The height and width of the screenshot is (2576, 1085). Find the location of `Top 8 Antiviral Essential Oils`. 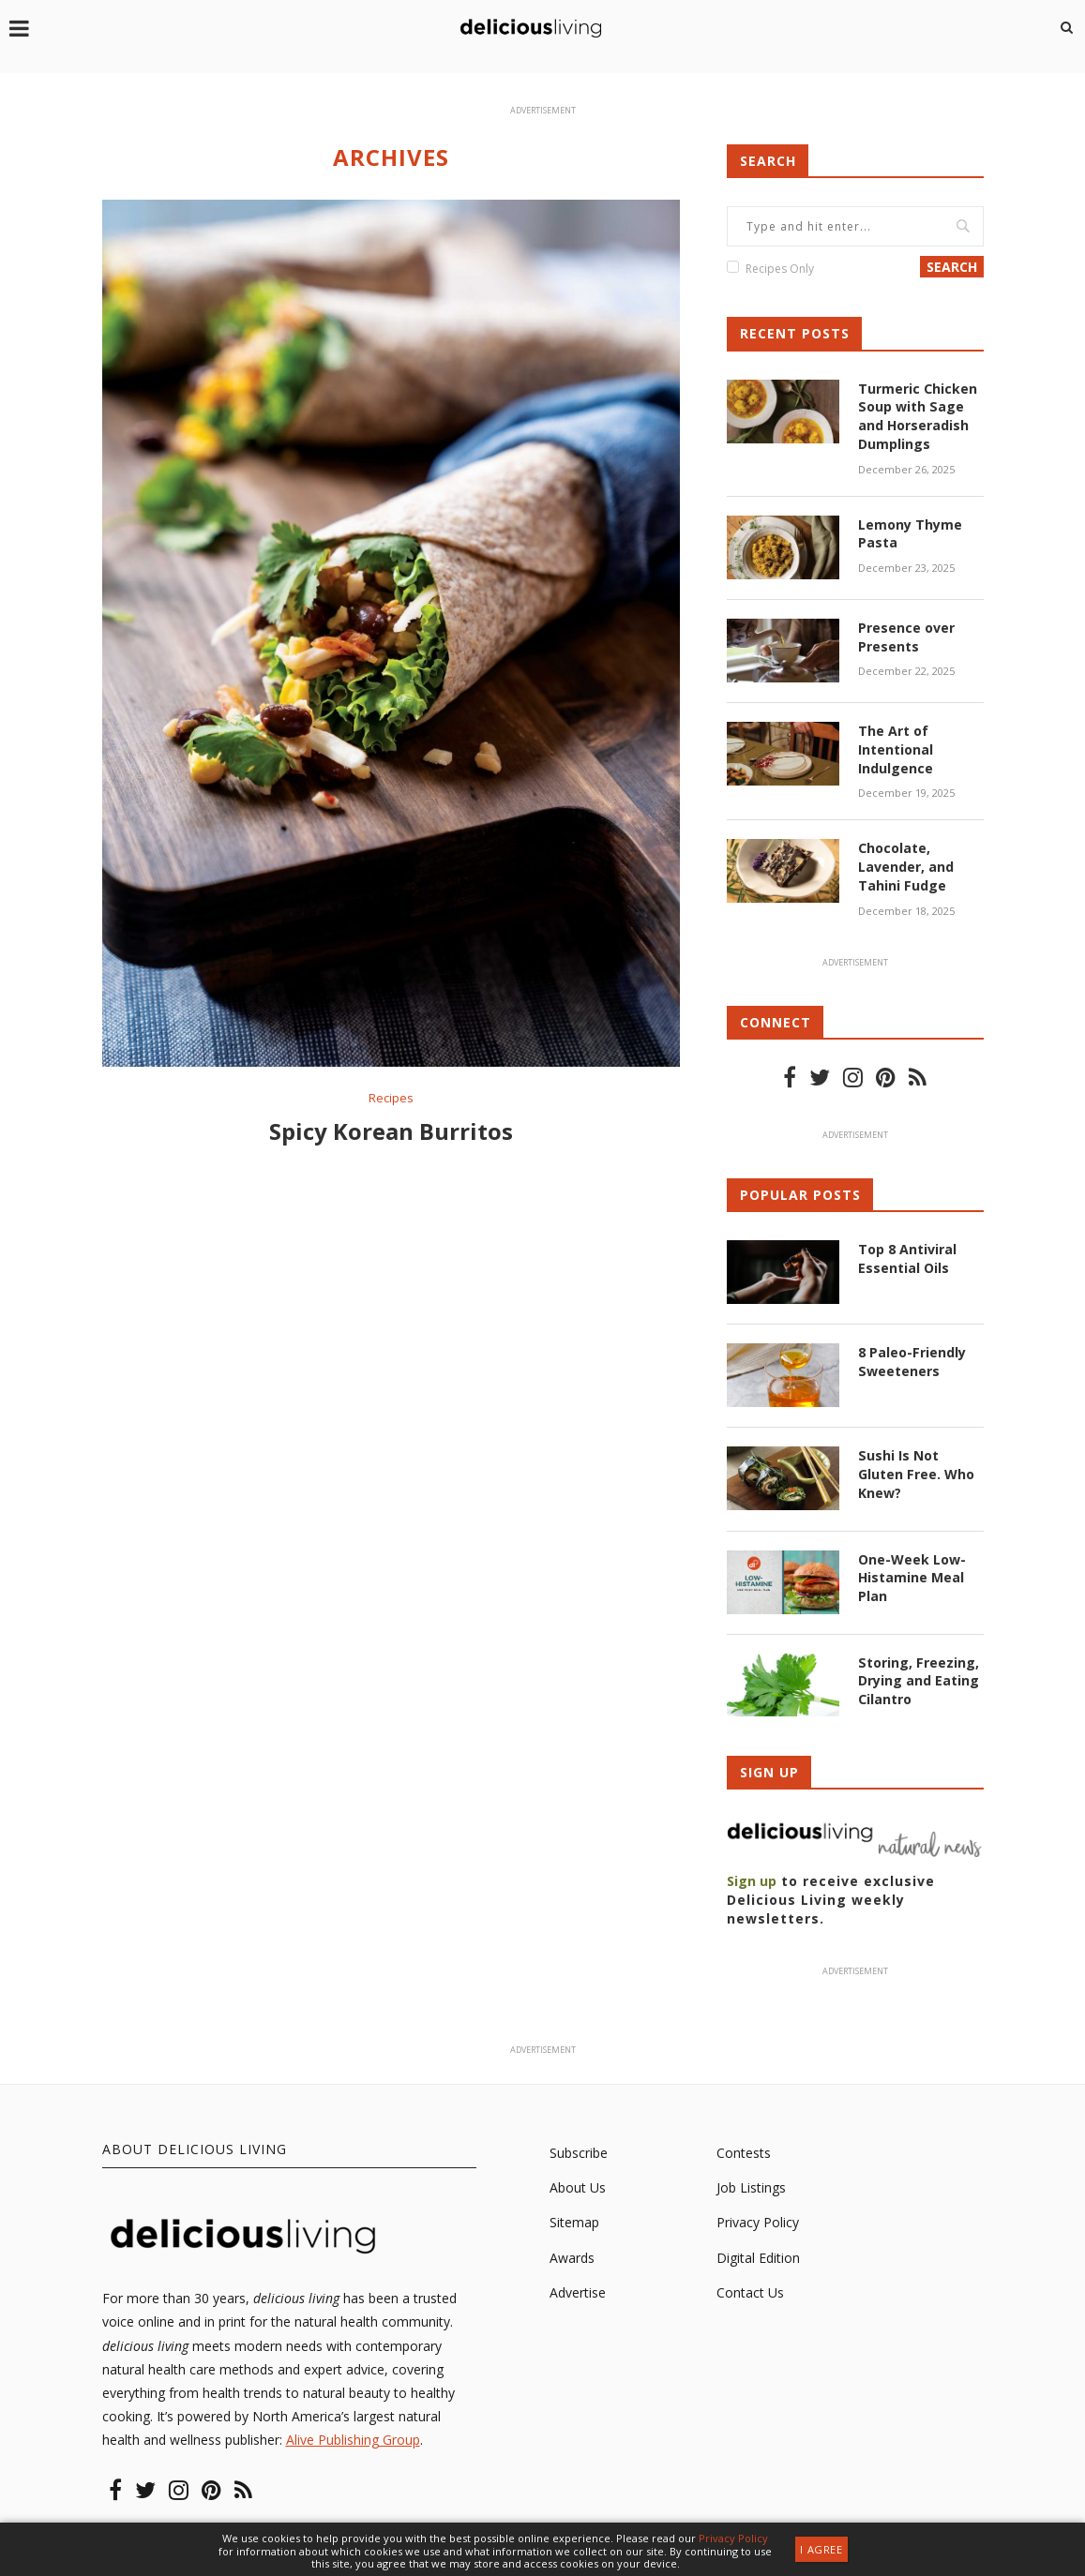

Top 8 Antiviral Essential Oils is located at coordinates (907, 1256).